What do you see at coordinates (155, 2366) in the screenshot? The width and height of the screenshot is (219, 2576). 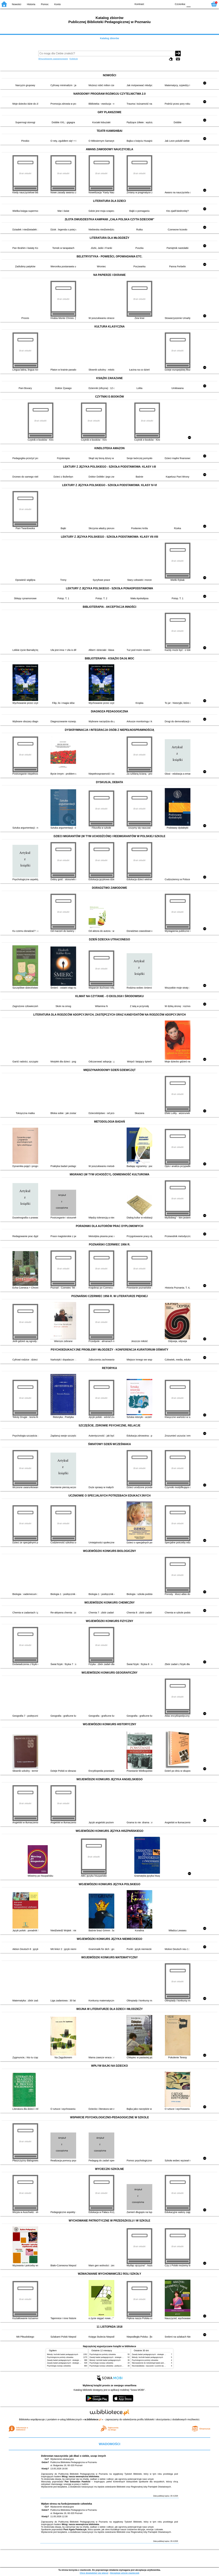 I see `Neurodydaktyka : nauczanie i uczenie się przyjazne mózgowi` at bounding box center [155, 2366].